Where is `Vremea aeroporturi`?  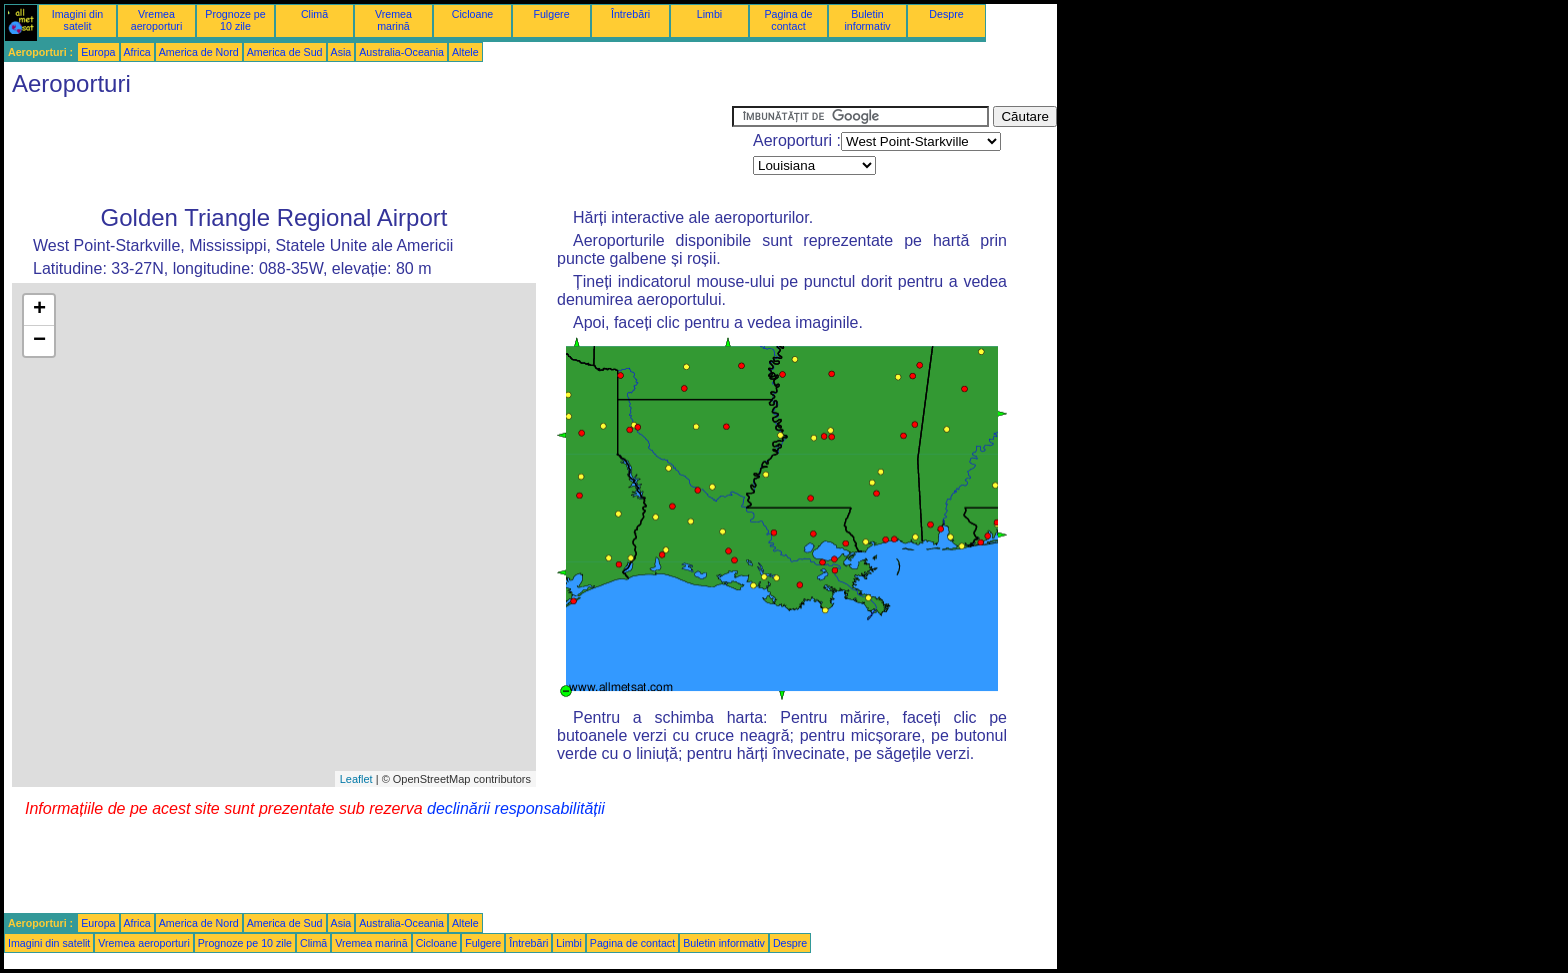
Vremea aeroporturi is located at coordinates (157, 20).